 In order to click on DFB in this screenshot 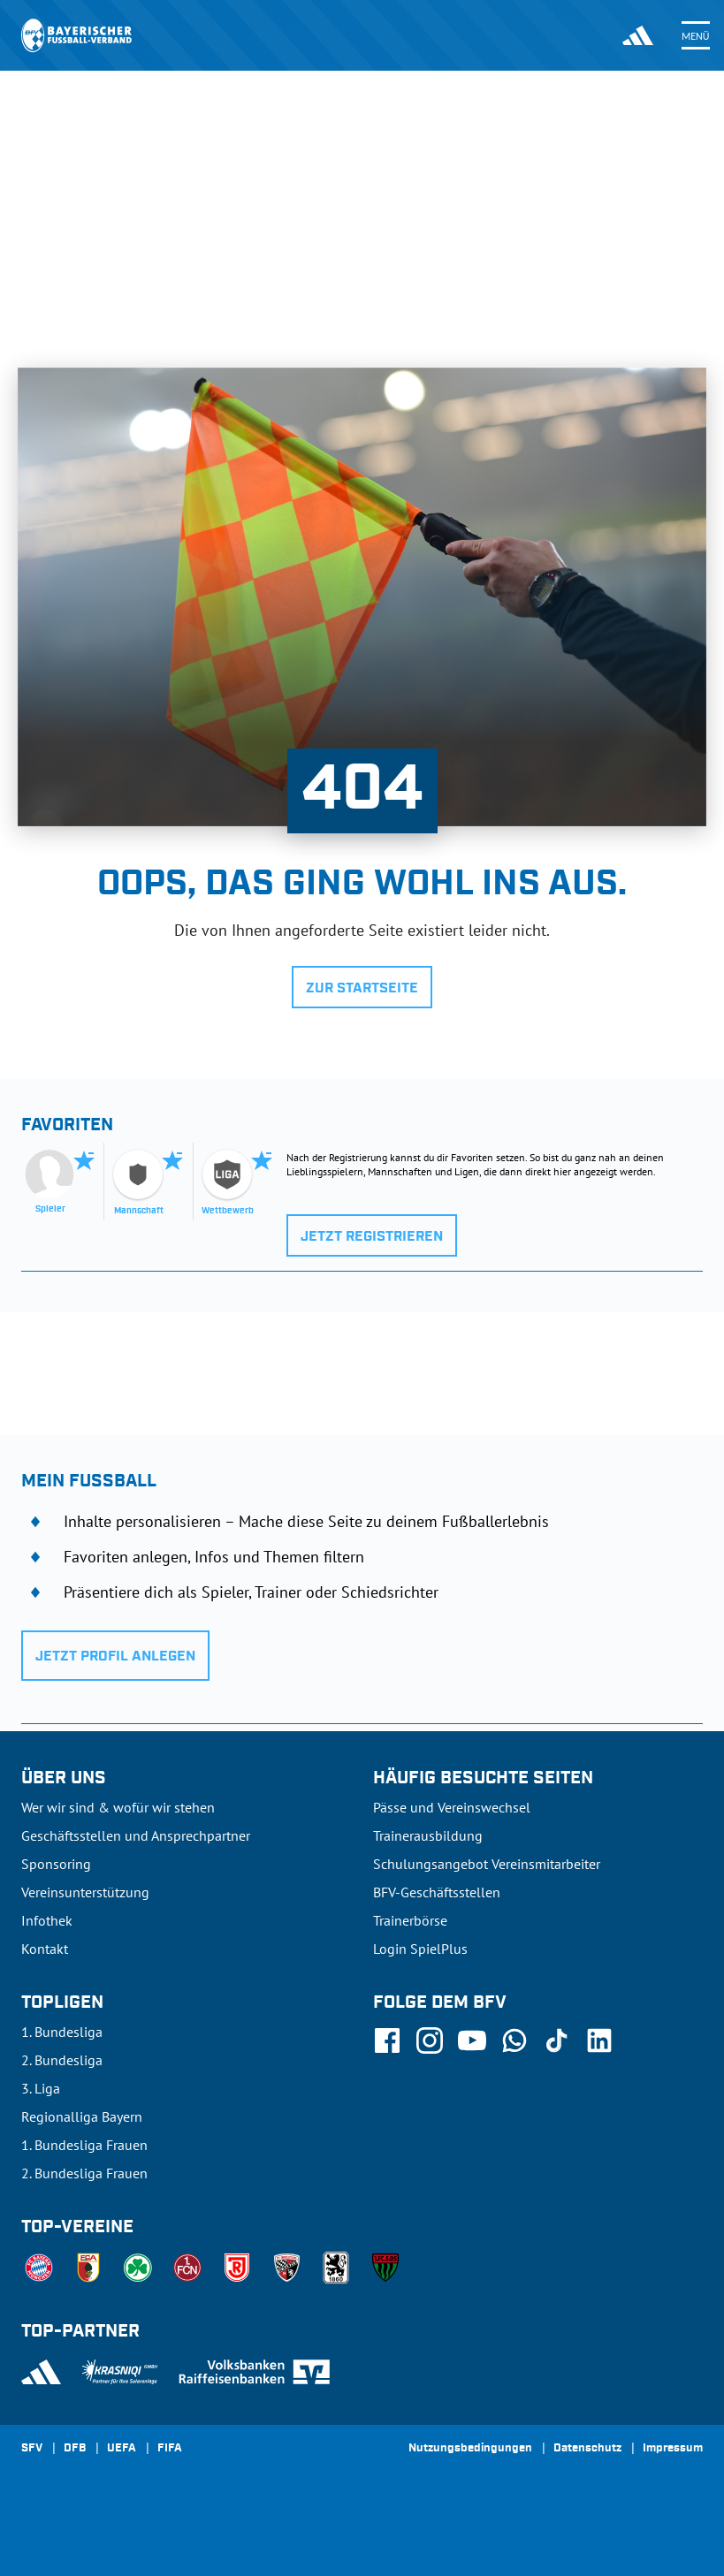, I will do `click(75, 2449)`.